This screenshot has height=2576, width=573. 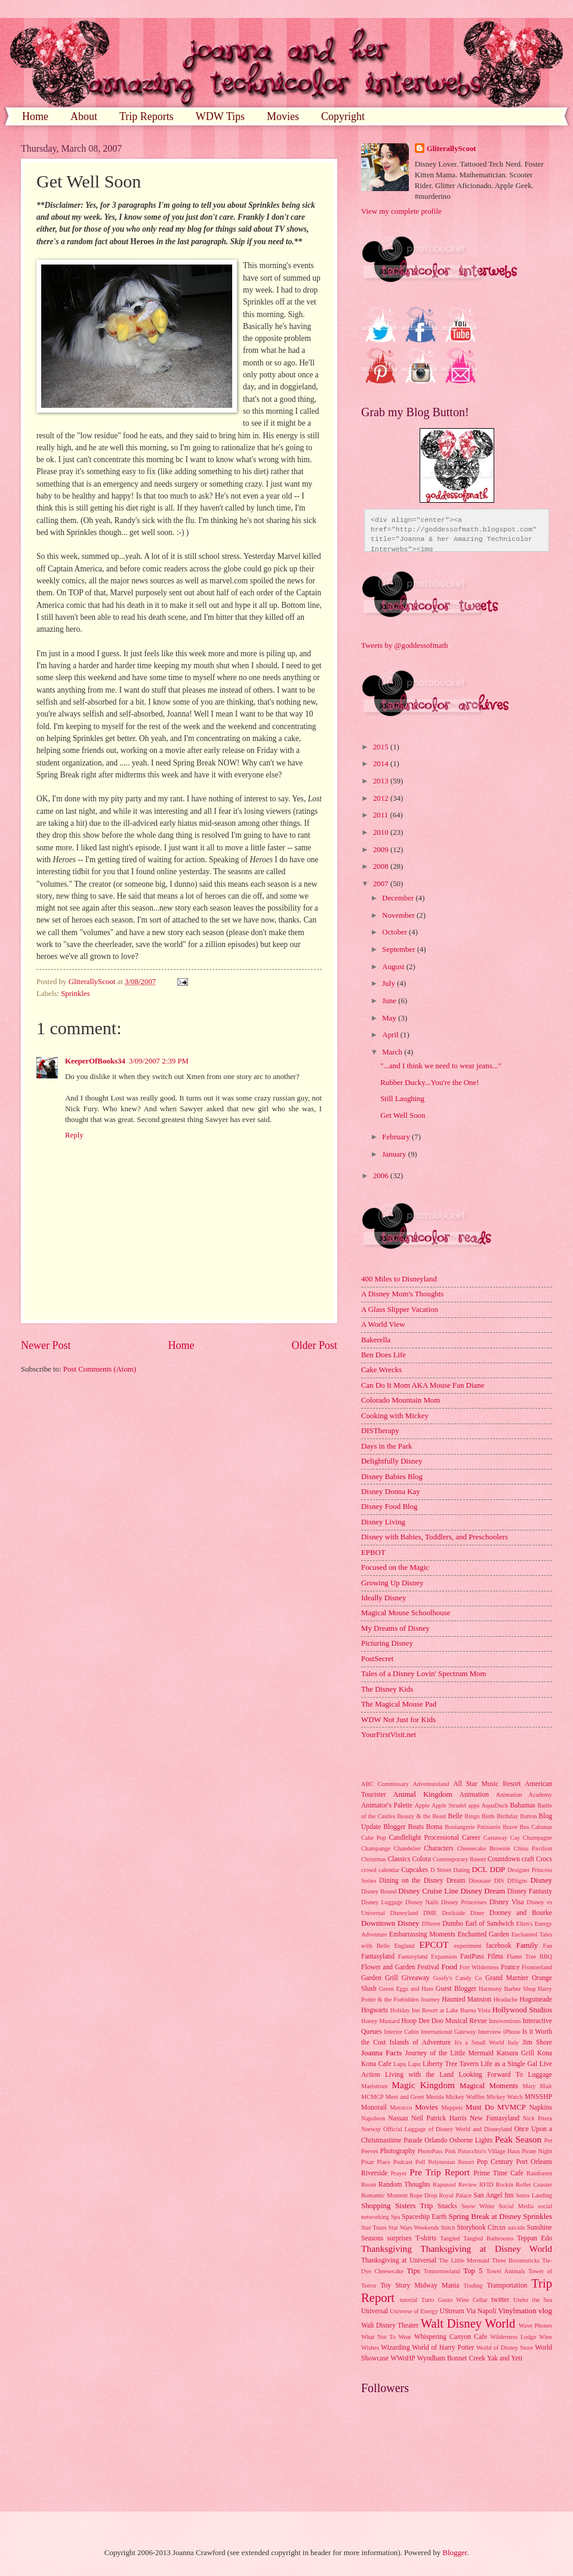 What do you see at coordinates (392, 1477) in the screenshot?
I see `Disney Babies Blog` at bounding box center [392, 1477].